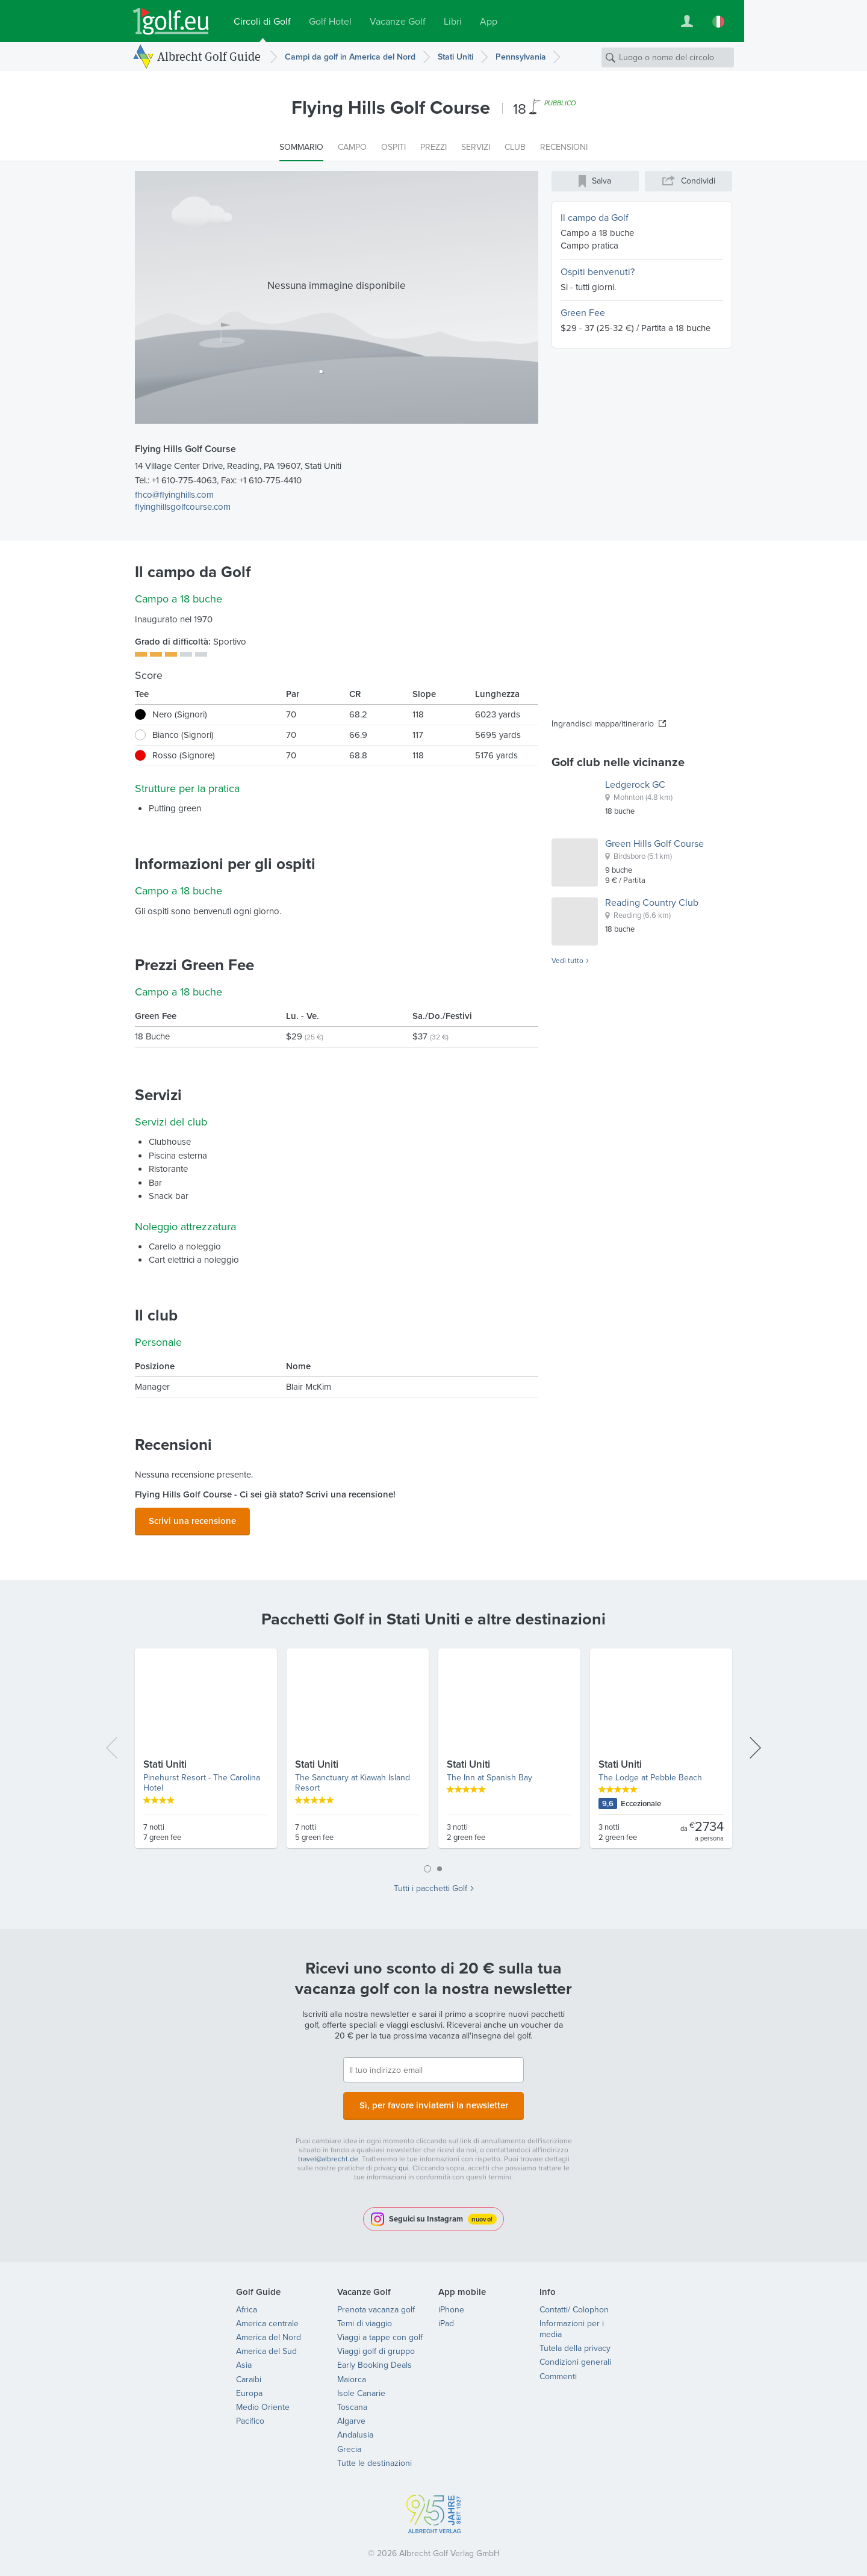 Image resolution: width=867 pixels, height=2576 pixels. I want to click on Albrecht Golf Guide, so click(209, 56).